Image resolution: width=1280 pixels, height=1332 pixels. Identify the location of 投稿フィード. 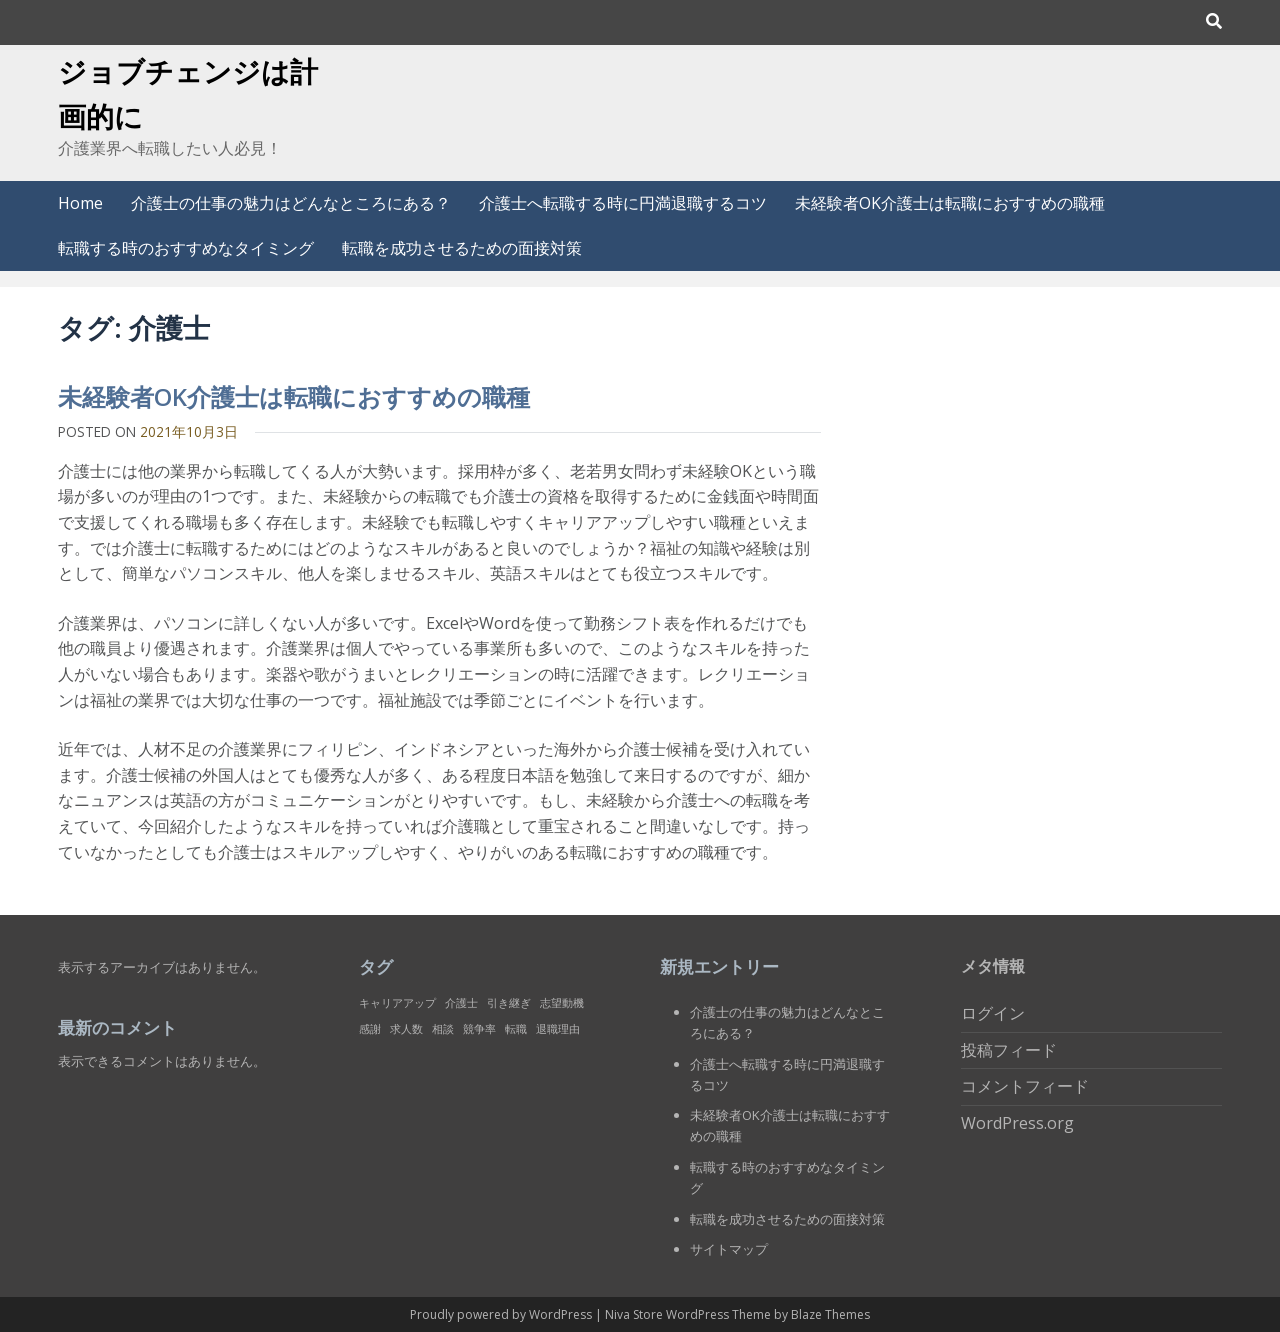
(1009, 1050).